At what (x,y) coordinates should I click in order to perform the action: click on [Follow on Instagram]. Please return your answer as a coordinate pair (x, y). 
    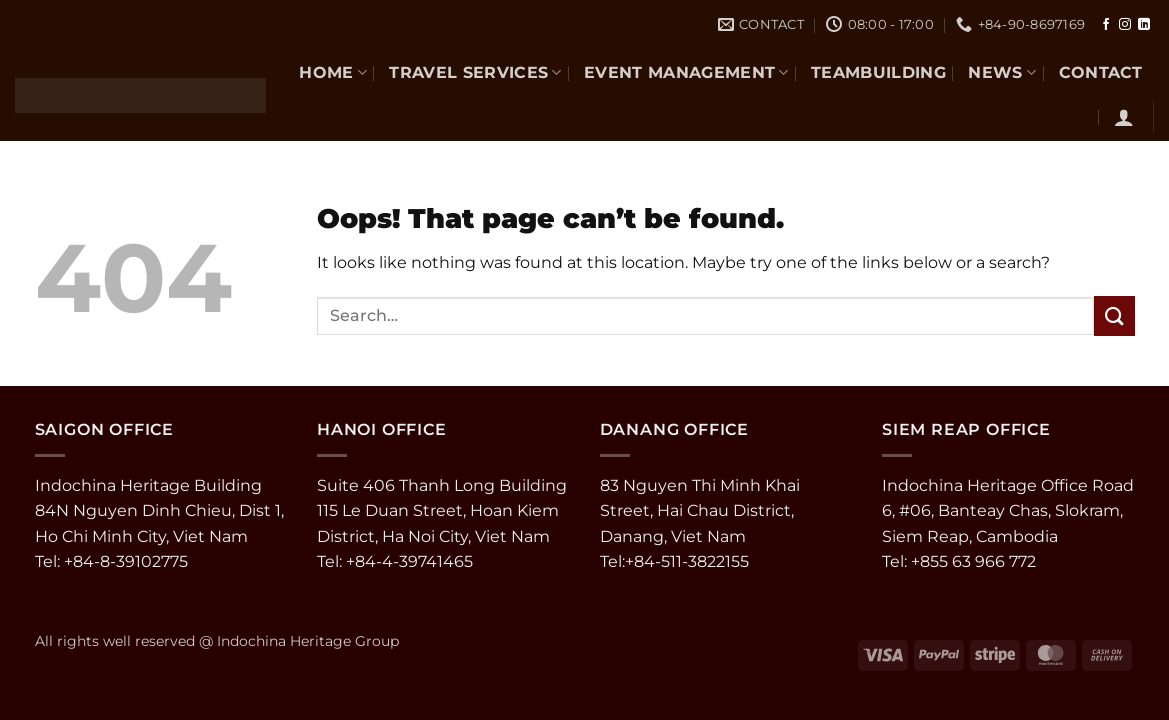
    Looking at the image, I should click on (1125, 25).